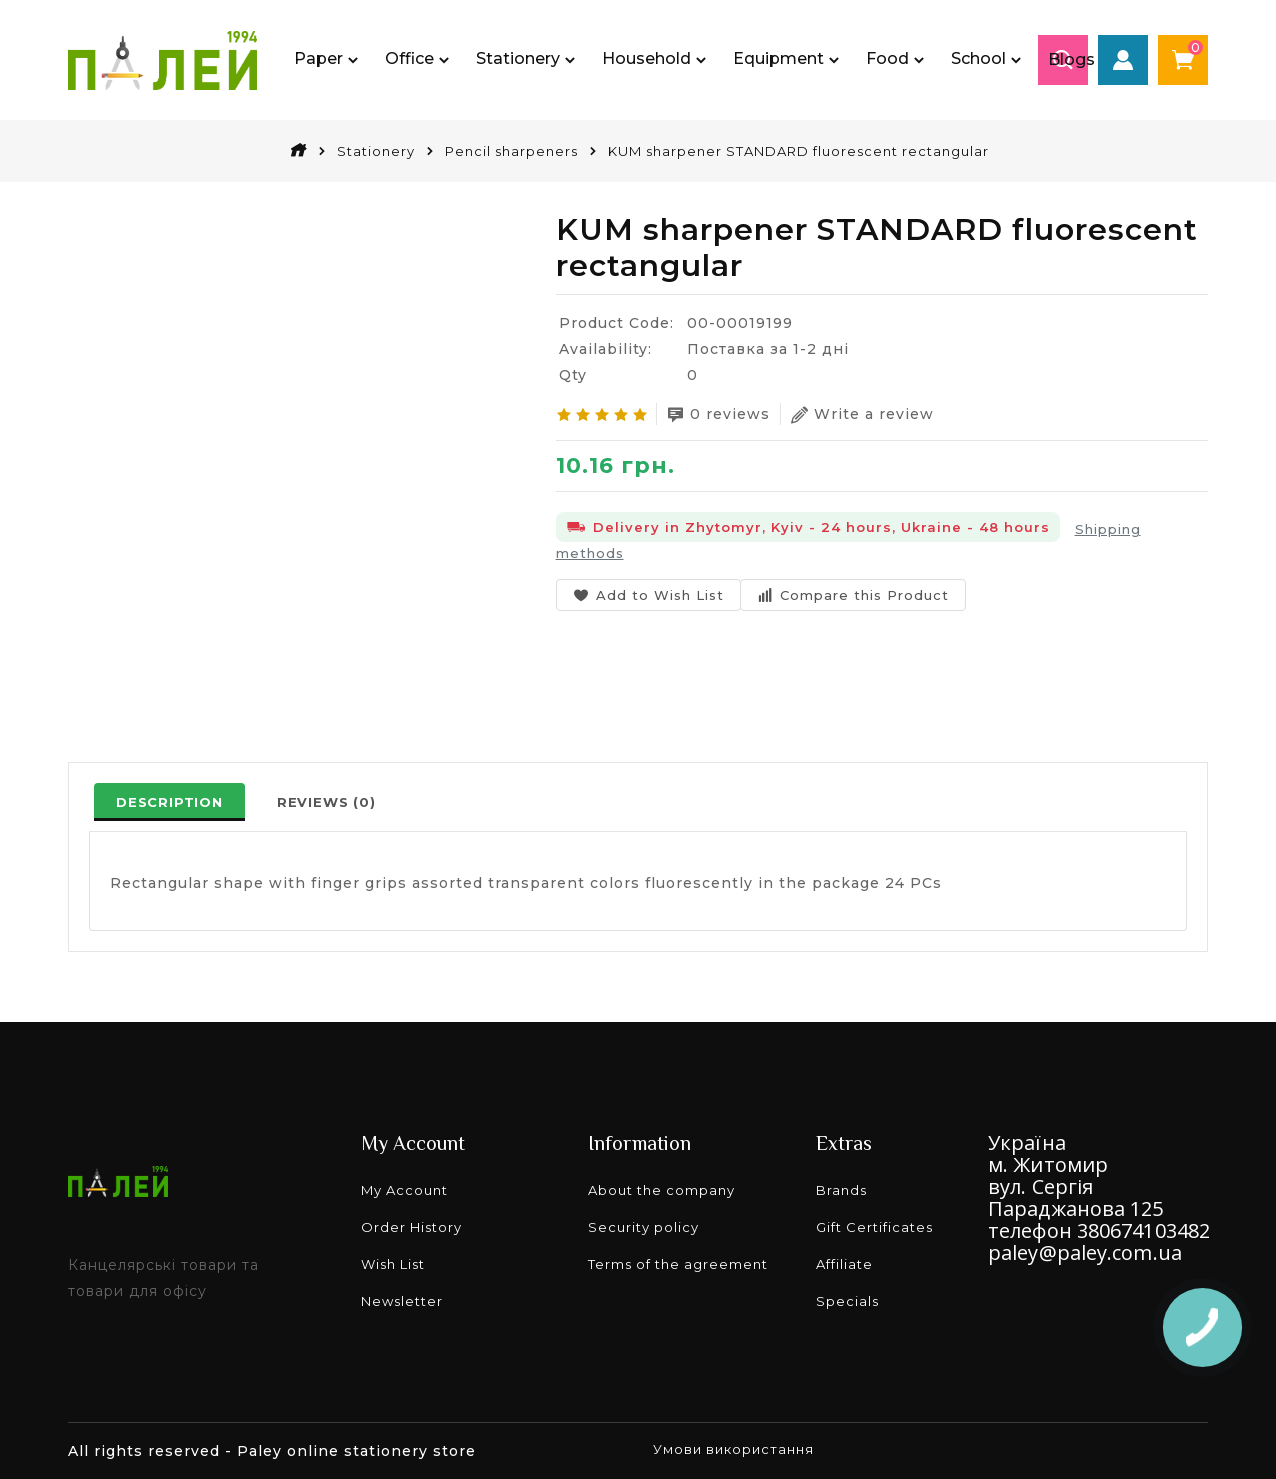 The image size is (1276, 1479). I want to click on Security policy, so click(643, 1227).